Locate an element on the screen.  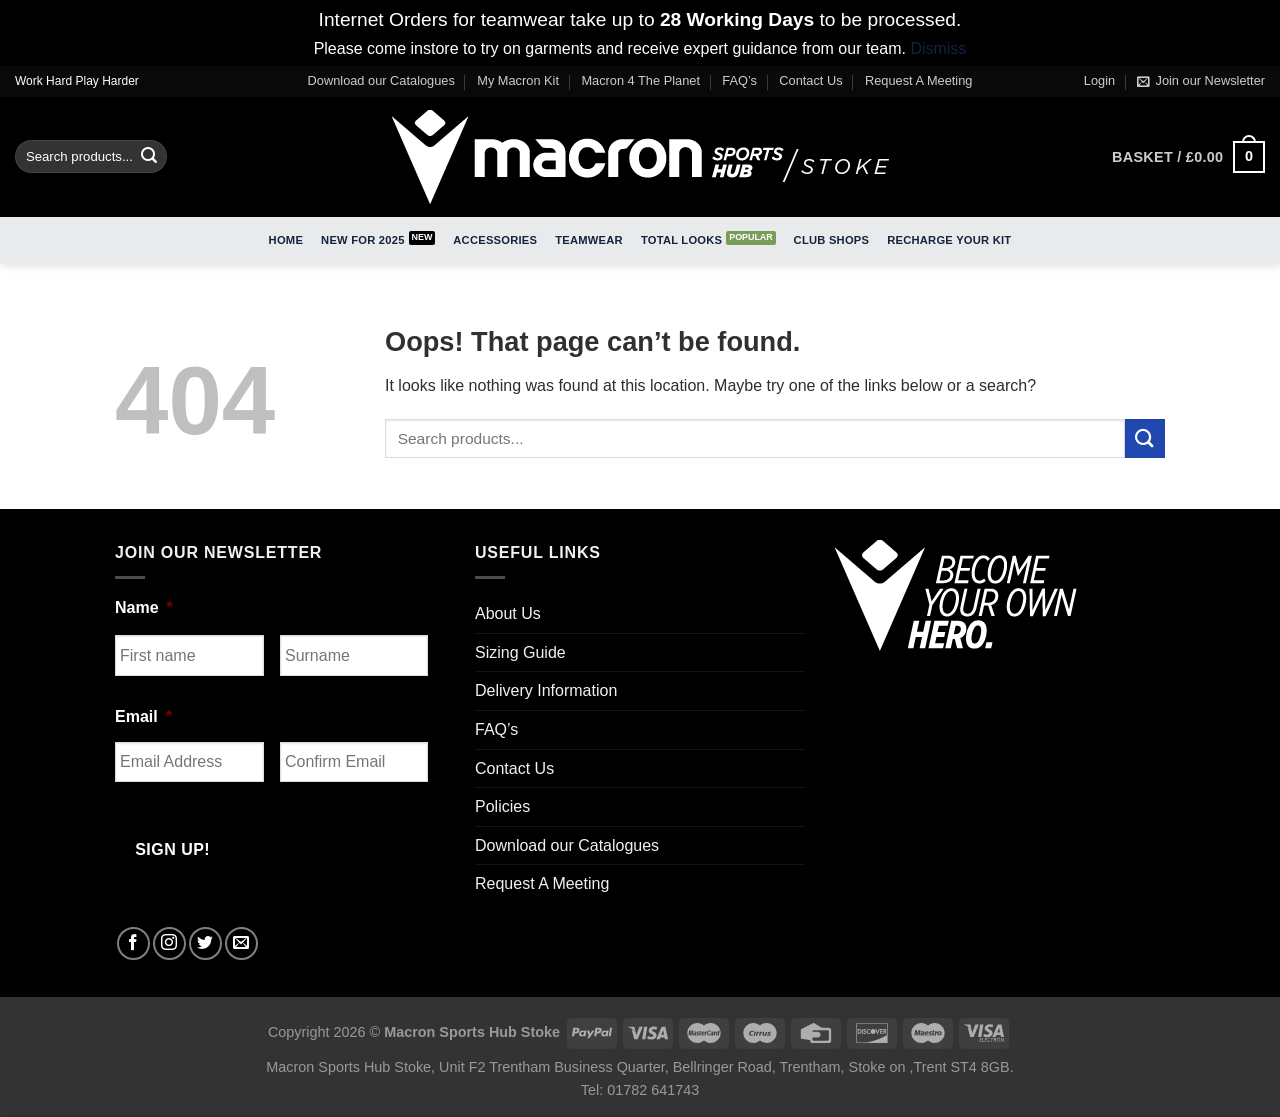
Total Looks is located at coordinates (681, 240).